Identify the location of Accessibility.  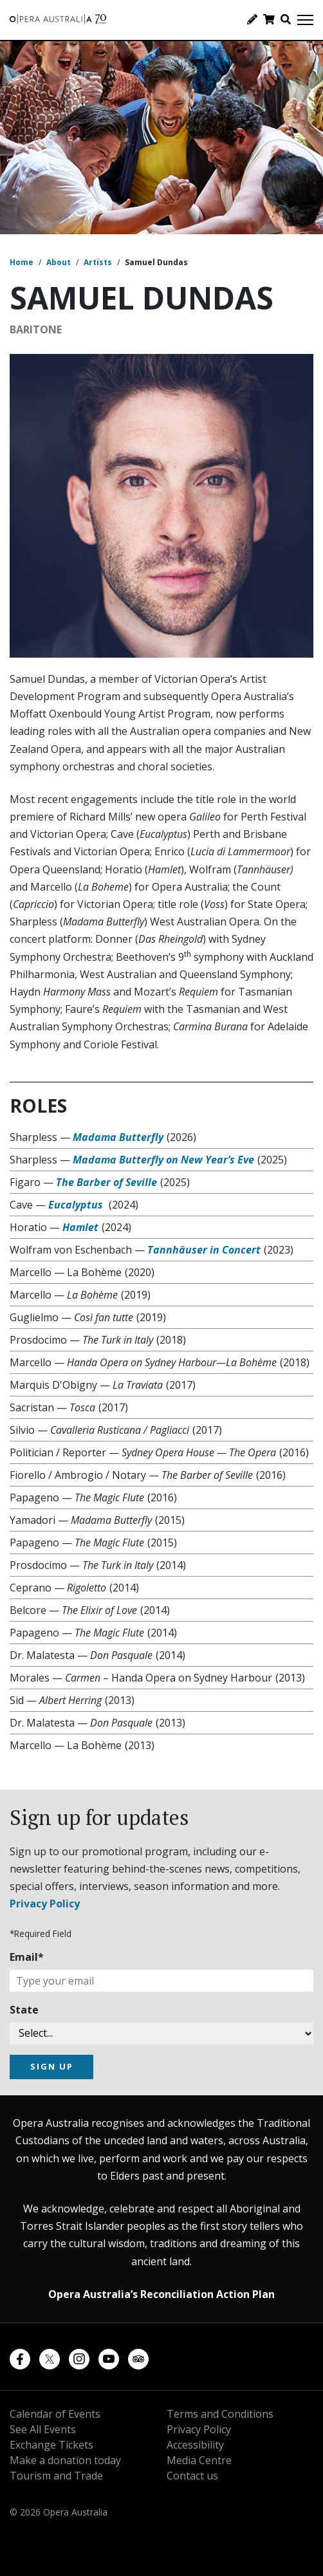
(195, 2445).